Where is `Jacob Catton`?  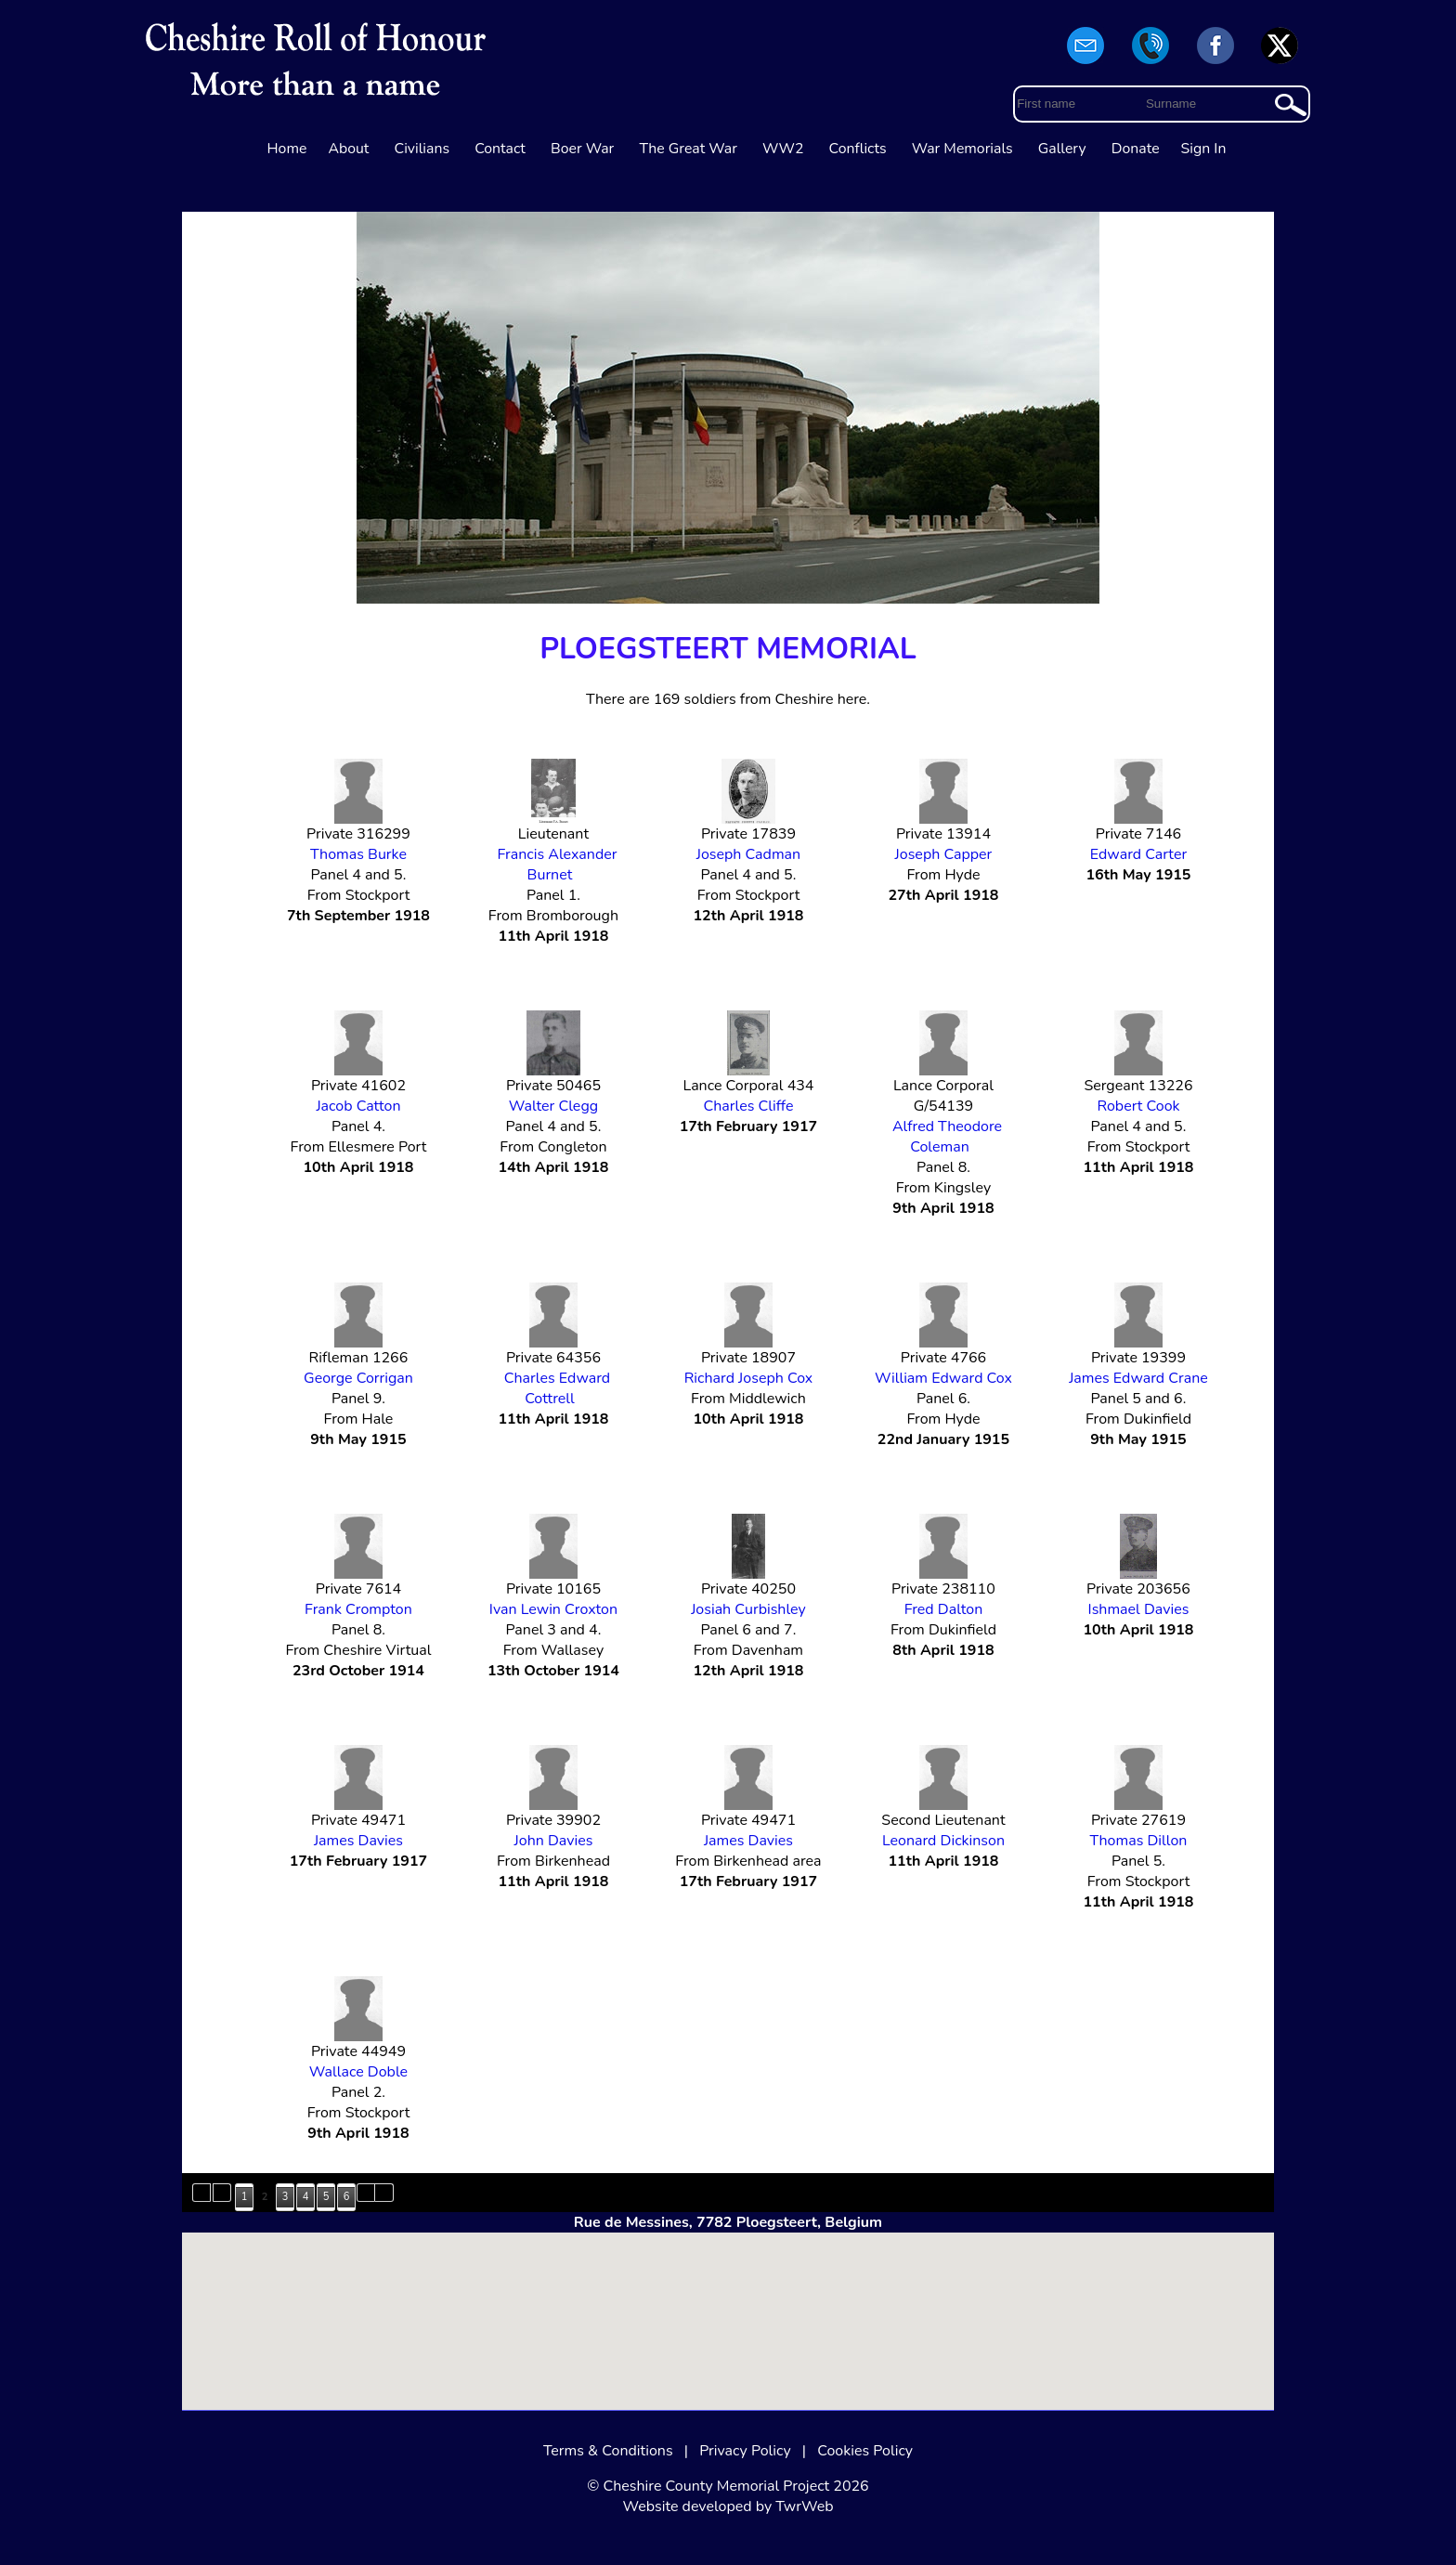 Jacob Catton is located at coordinates (358, 1106).